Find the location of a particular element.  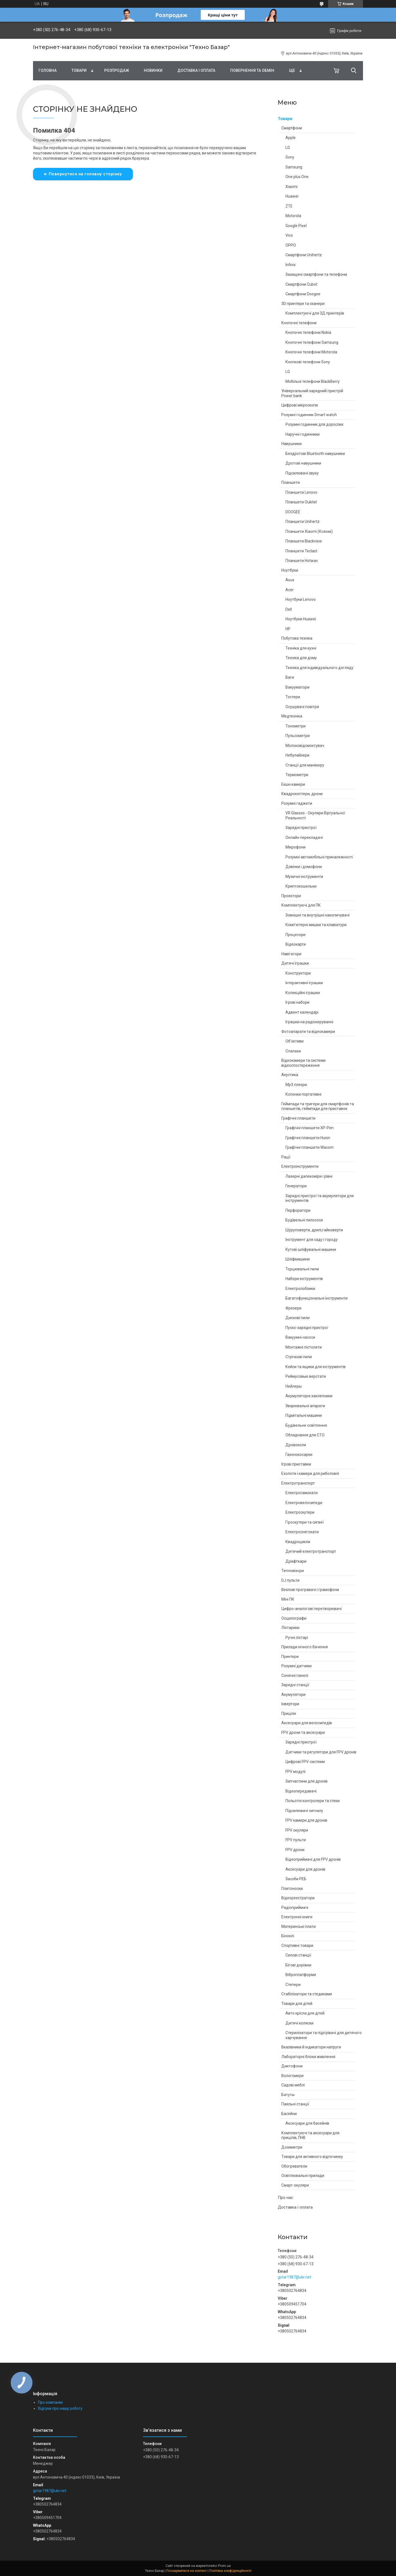

Вологомери is located at coordinates (292, 2075).